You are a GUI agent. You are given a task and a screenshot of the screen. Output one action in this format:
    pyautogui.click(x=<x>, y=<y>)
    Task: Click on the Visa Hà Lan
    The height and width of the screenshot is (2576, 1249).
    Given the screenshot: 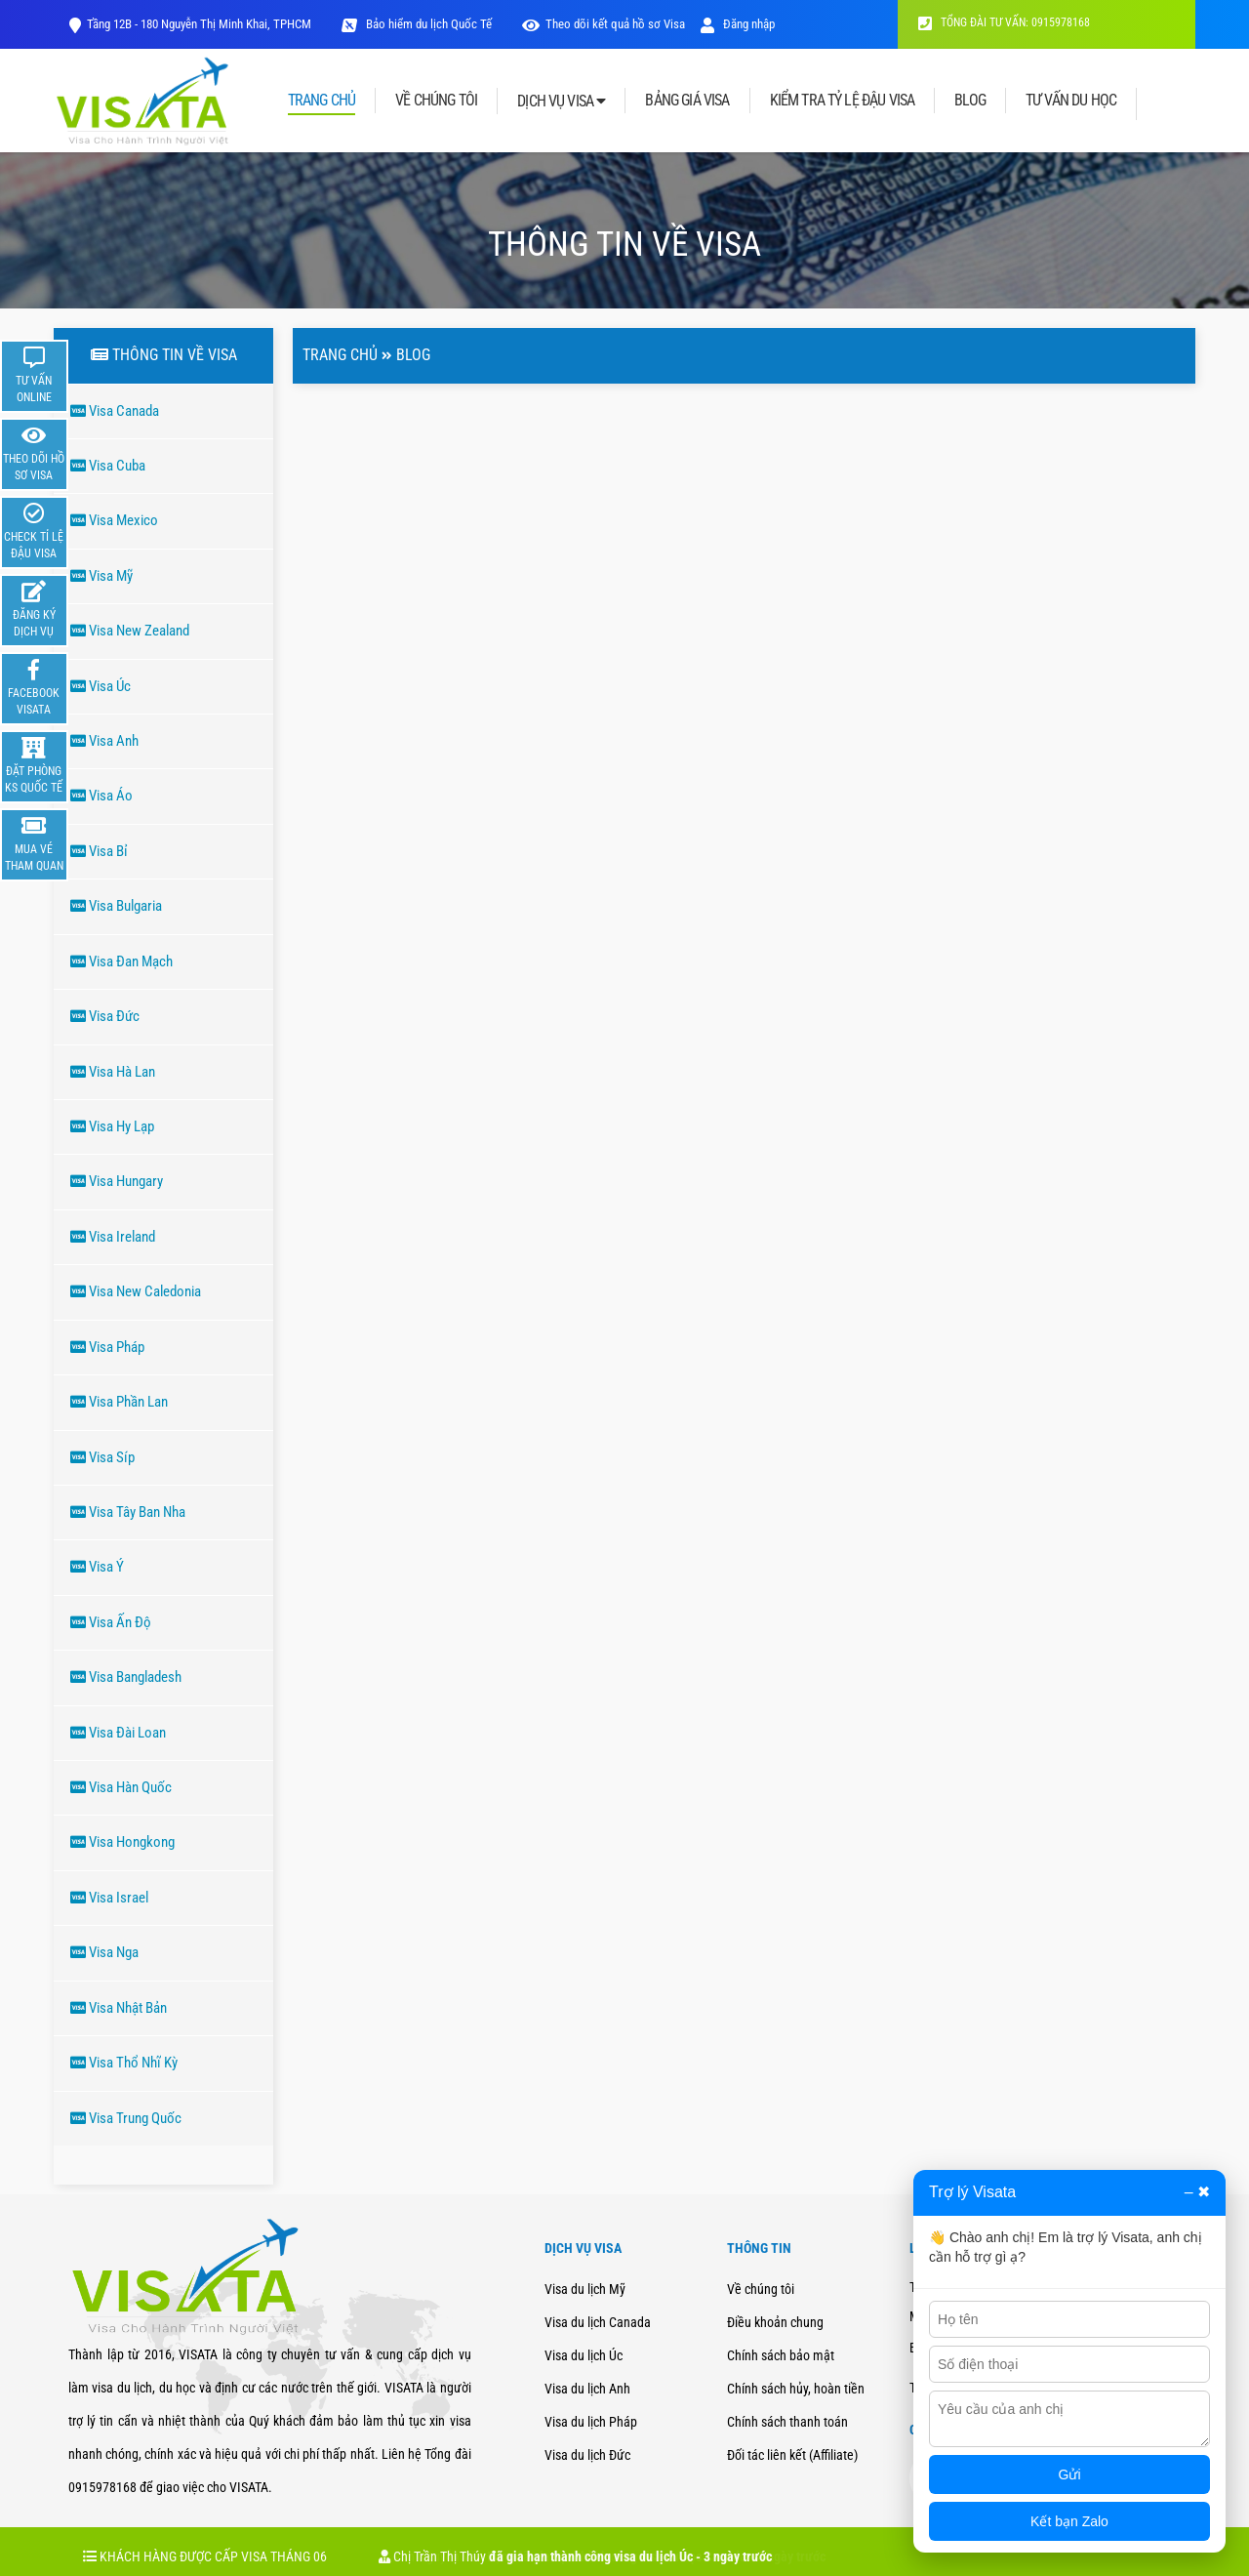 What is the action you would take?
    pyautogui.click(x=112, y=1072)
    